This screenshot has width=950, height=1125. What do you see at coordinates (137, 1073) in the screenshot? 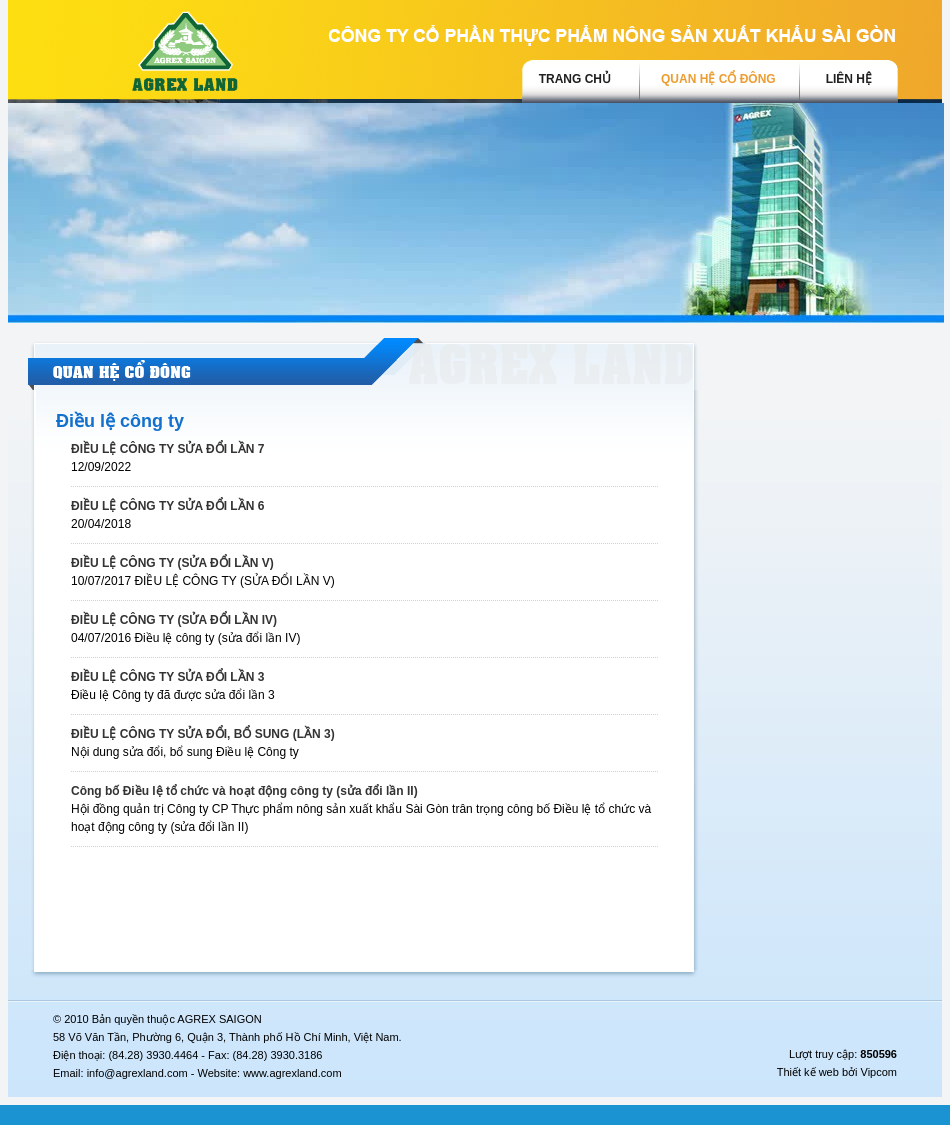
I see `info@agrexland.com` at bounding box center [137, 1073].